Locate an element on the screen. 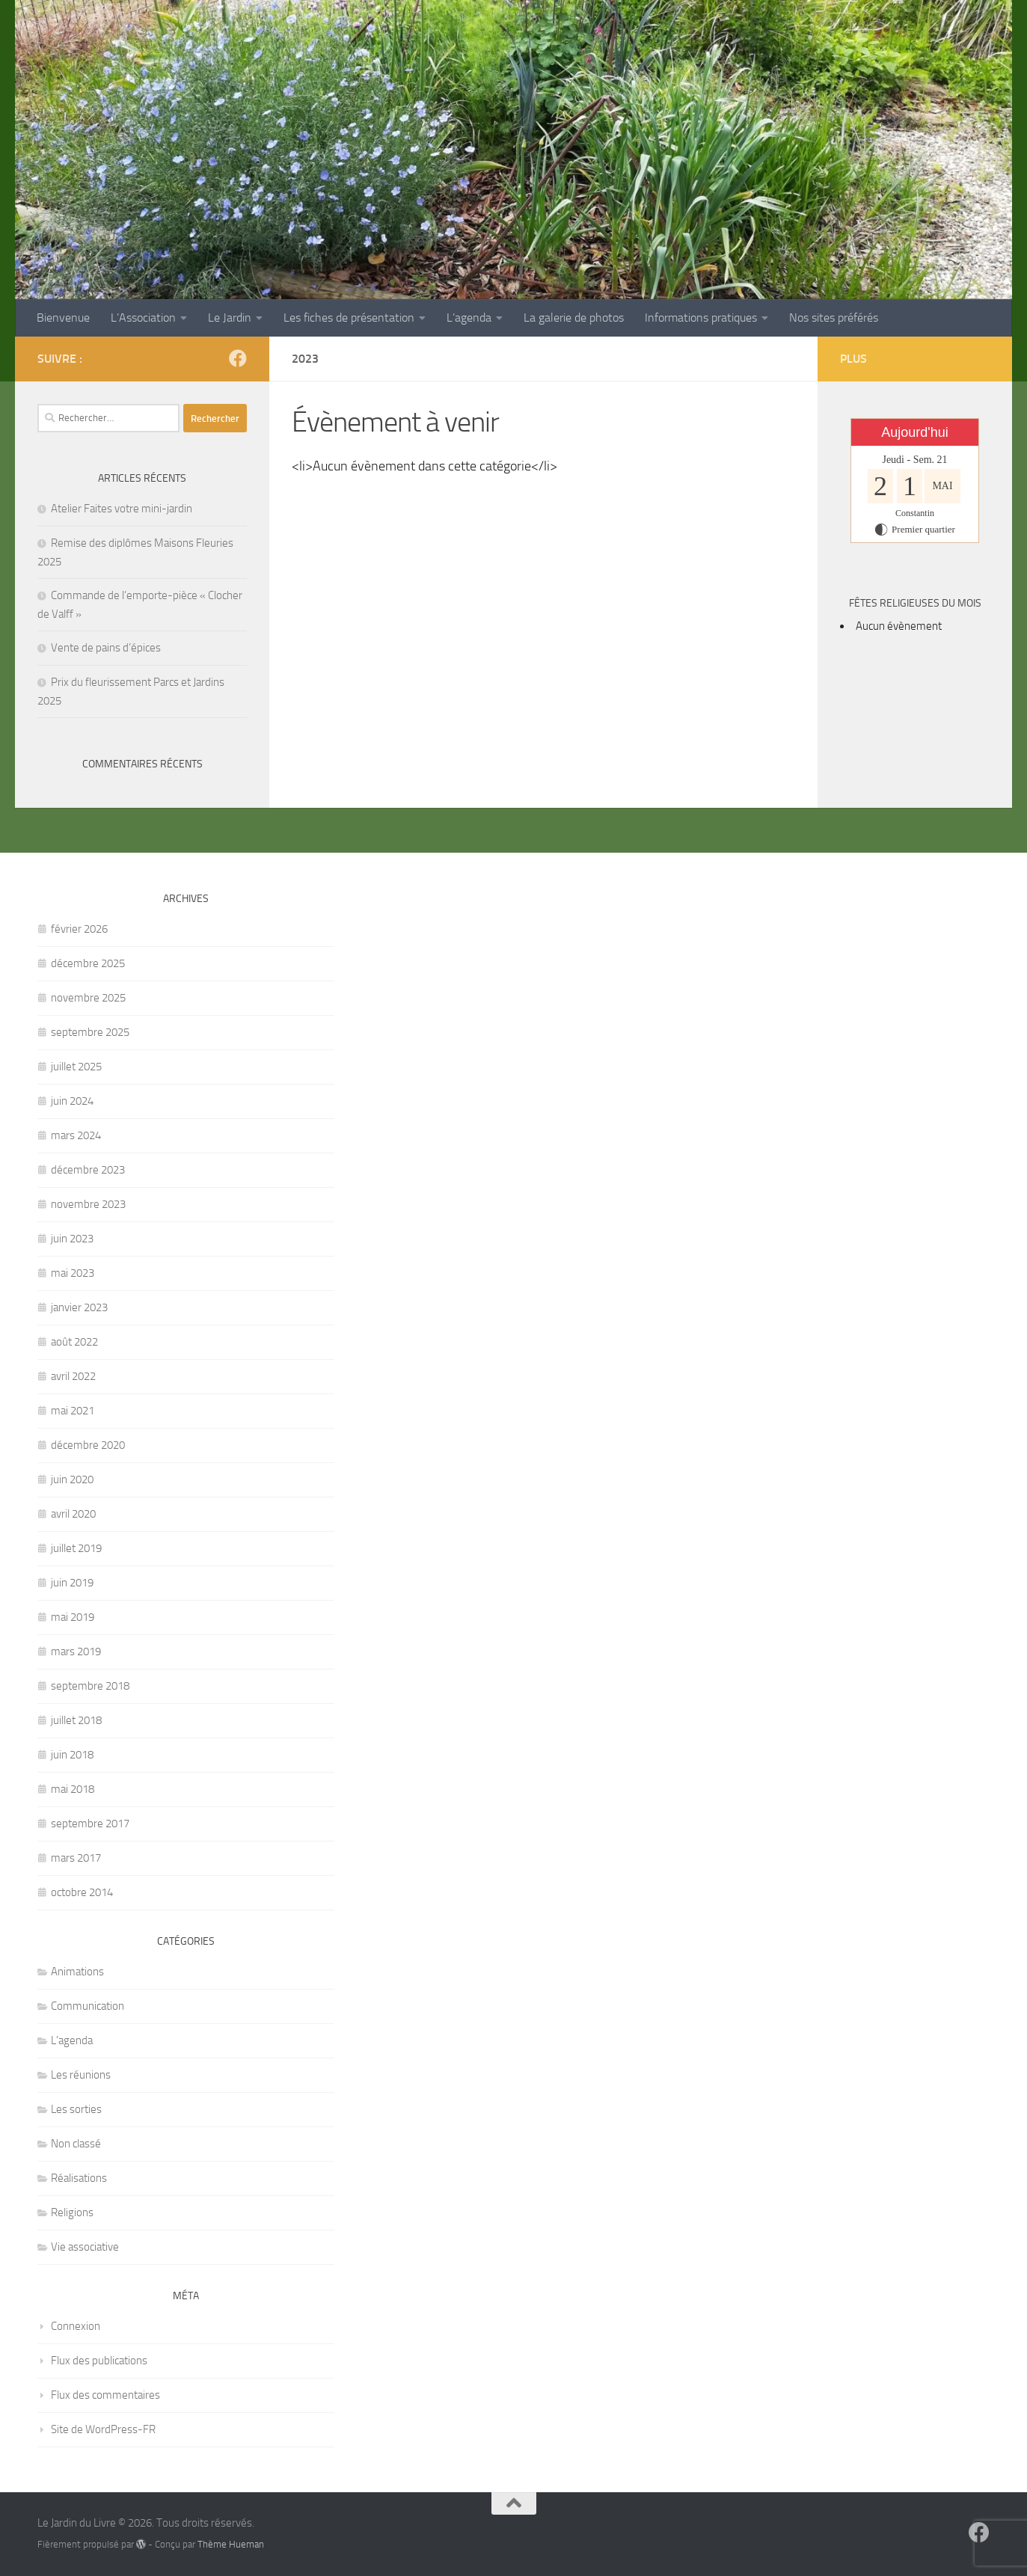 This screenshot has width=1027, height=2576. mai 2021 is located at coordinates (72, 1410).